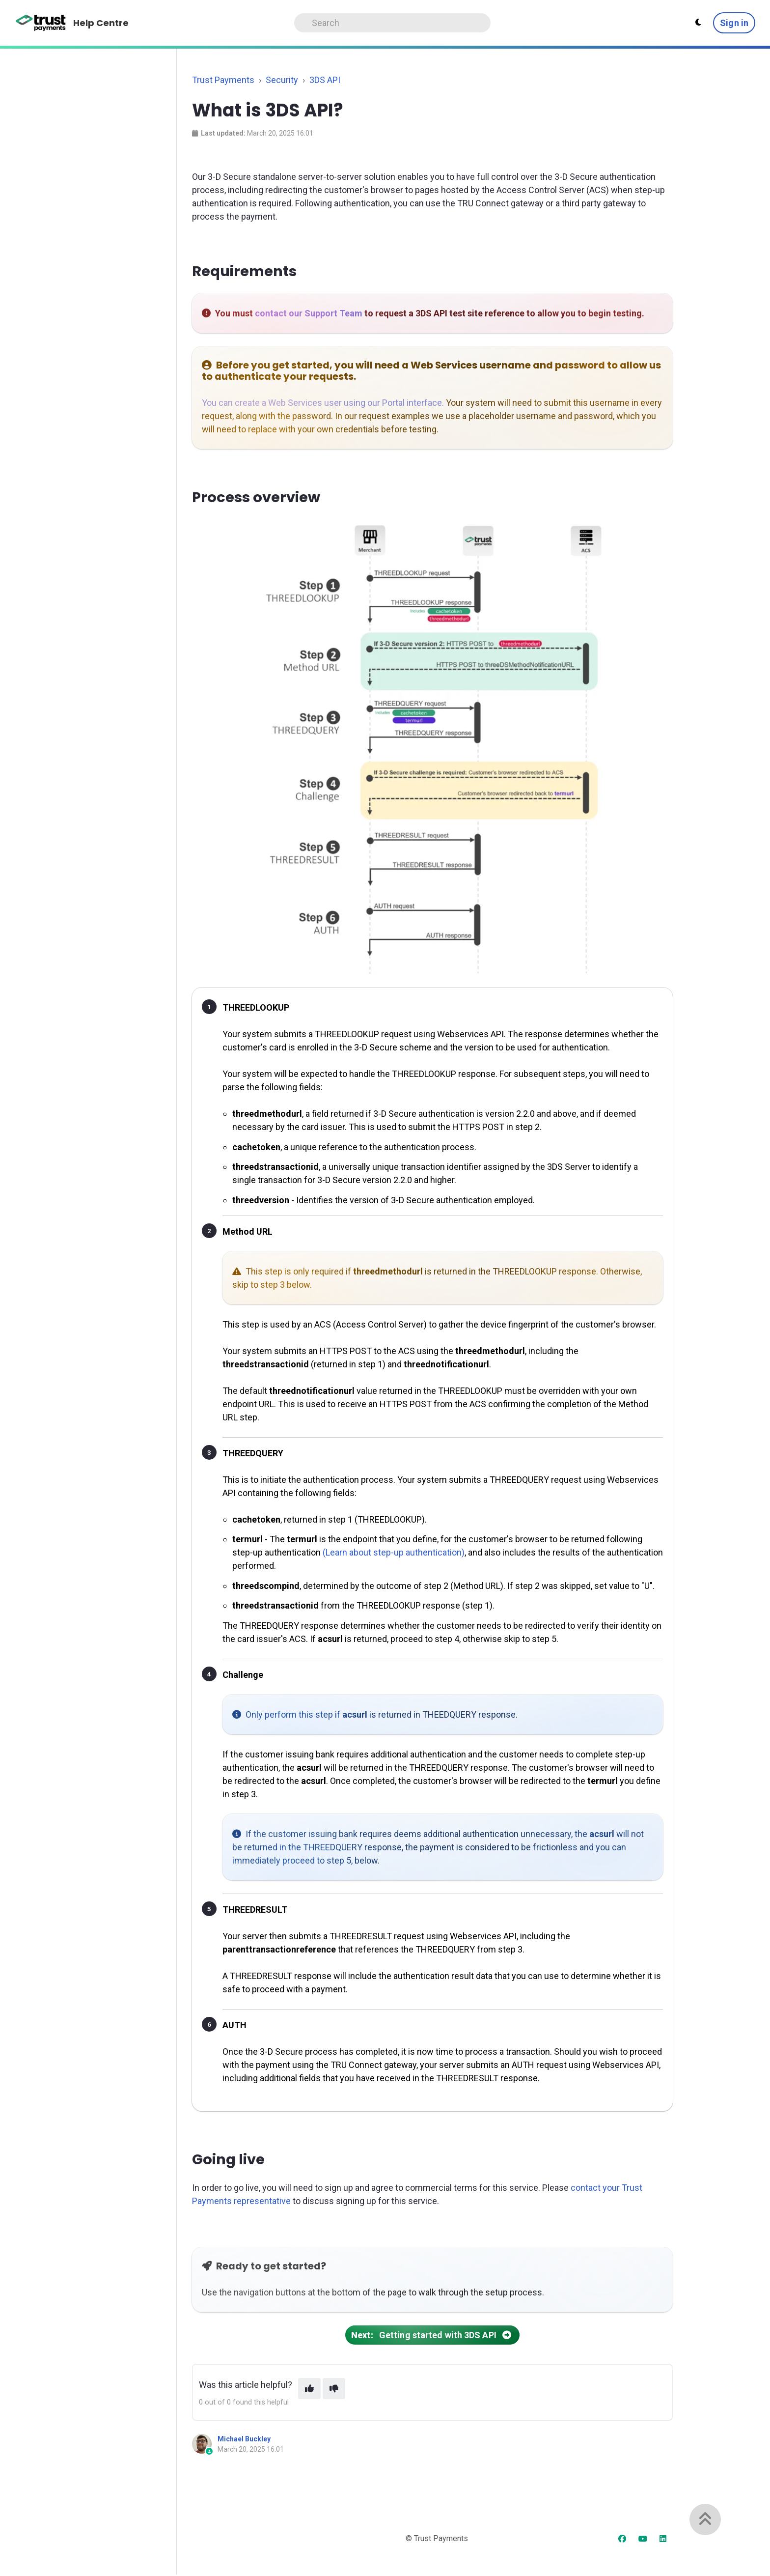 Image resolution: width=770 pixels, height=2576 pixels. What do you see at coordinates (394, 1552) in the screenshot?
I see `(Learn about step-up authentication)` at bounding box center [394, 1552].